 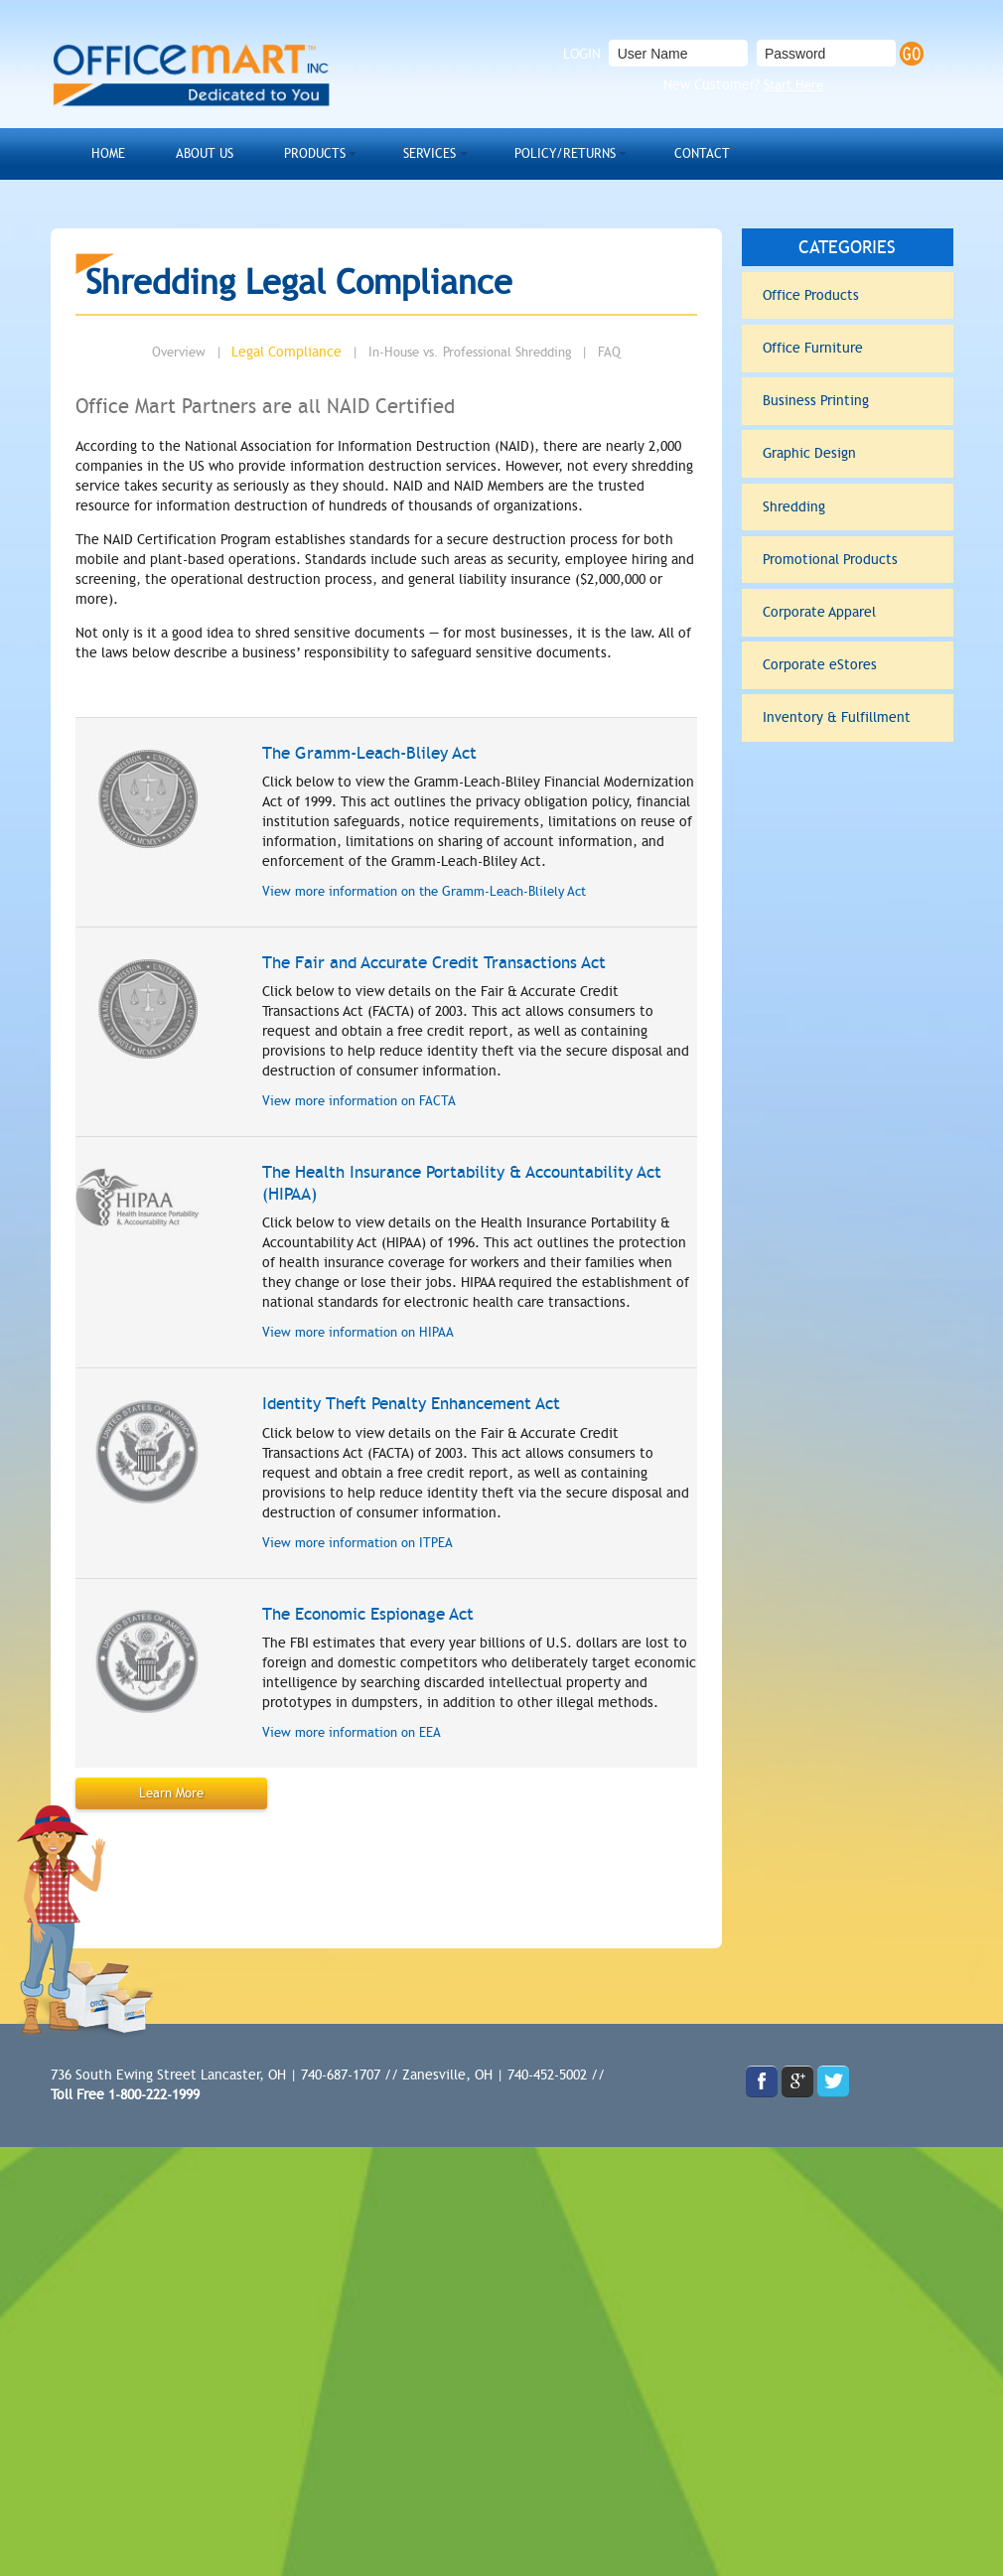 What do you see at coordinates (845, 429) in the screenshot?
I see `Graphic Design` at bounding box center [845, 429].